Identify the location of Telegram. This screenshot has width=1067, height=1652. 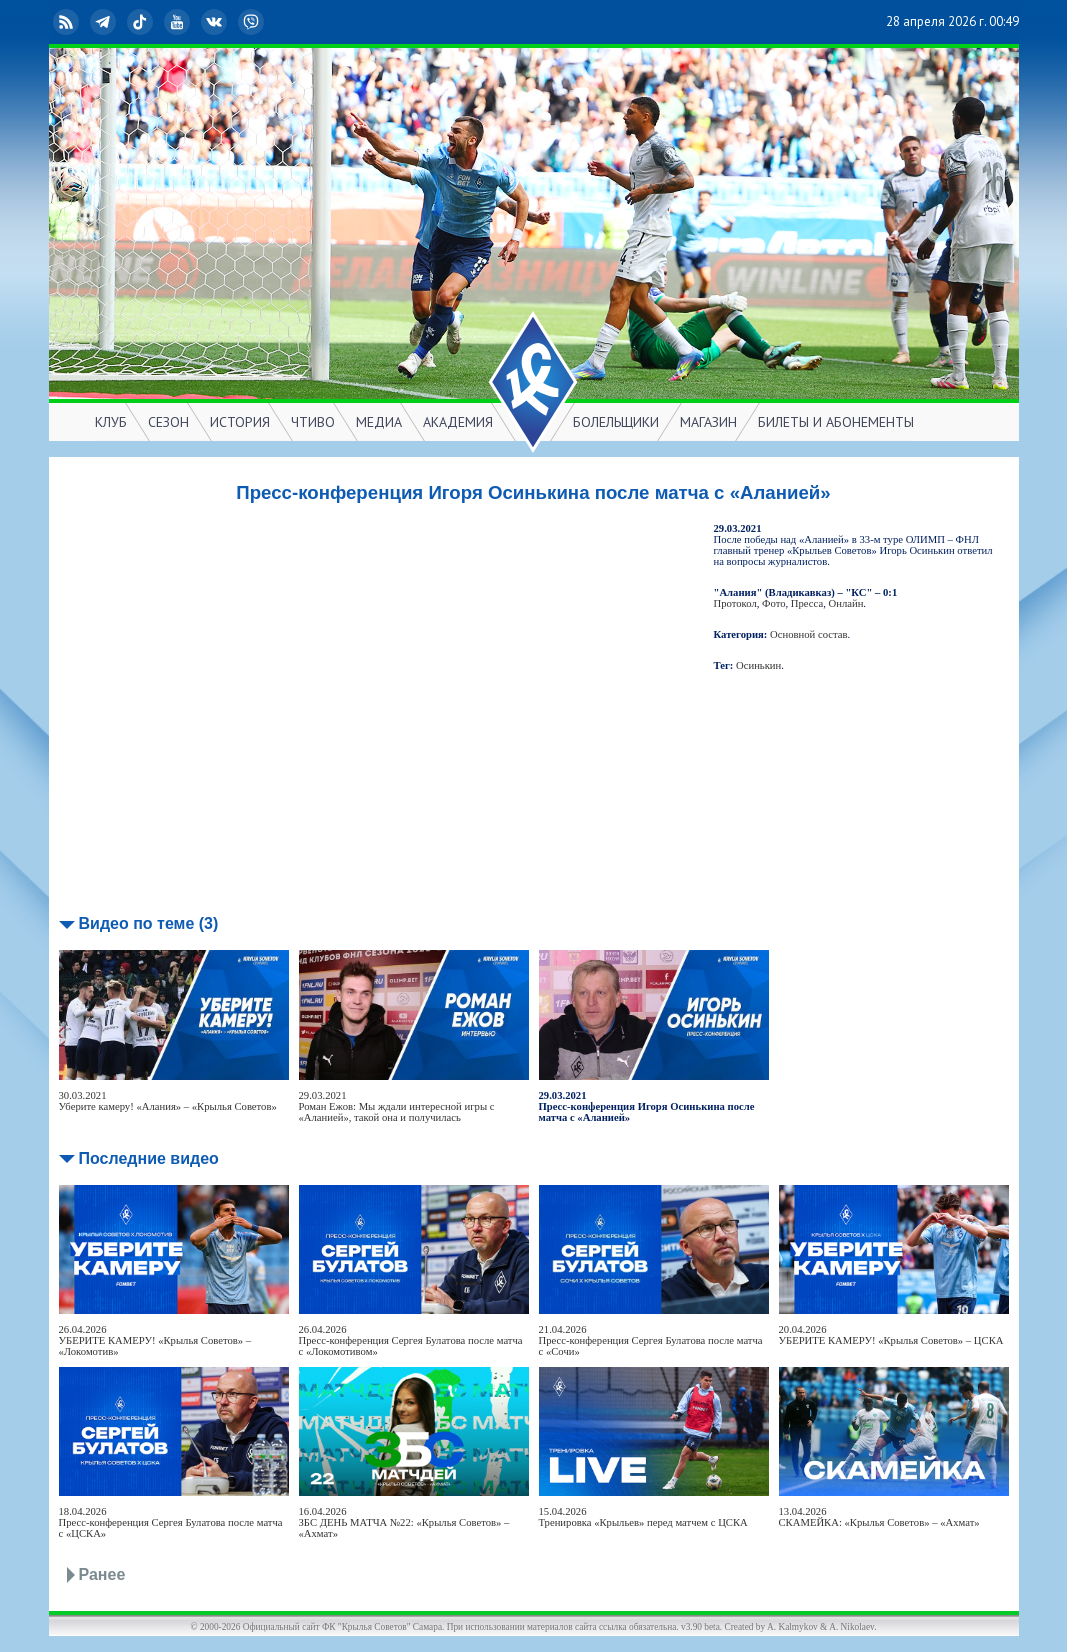
(105, 22).